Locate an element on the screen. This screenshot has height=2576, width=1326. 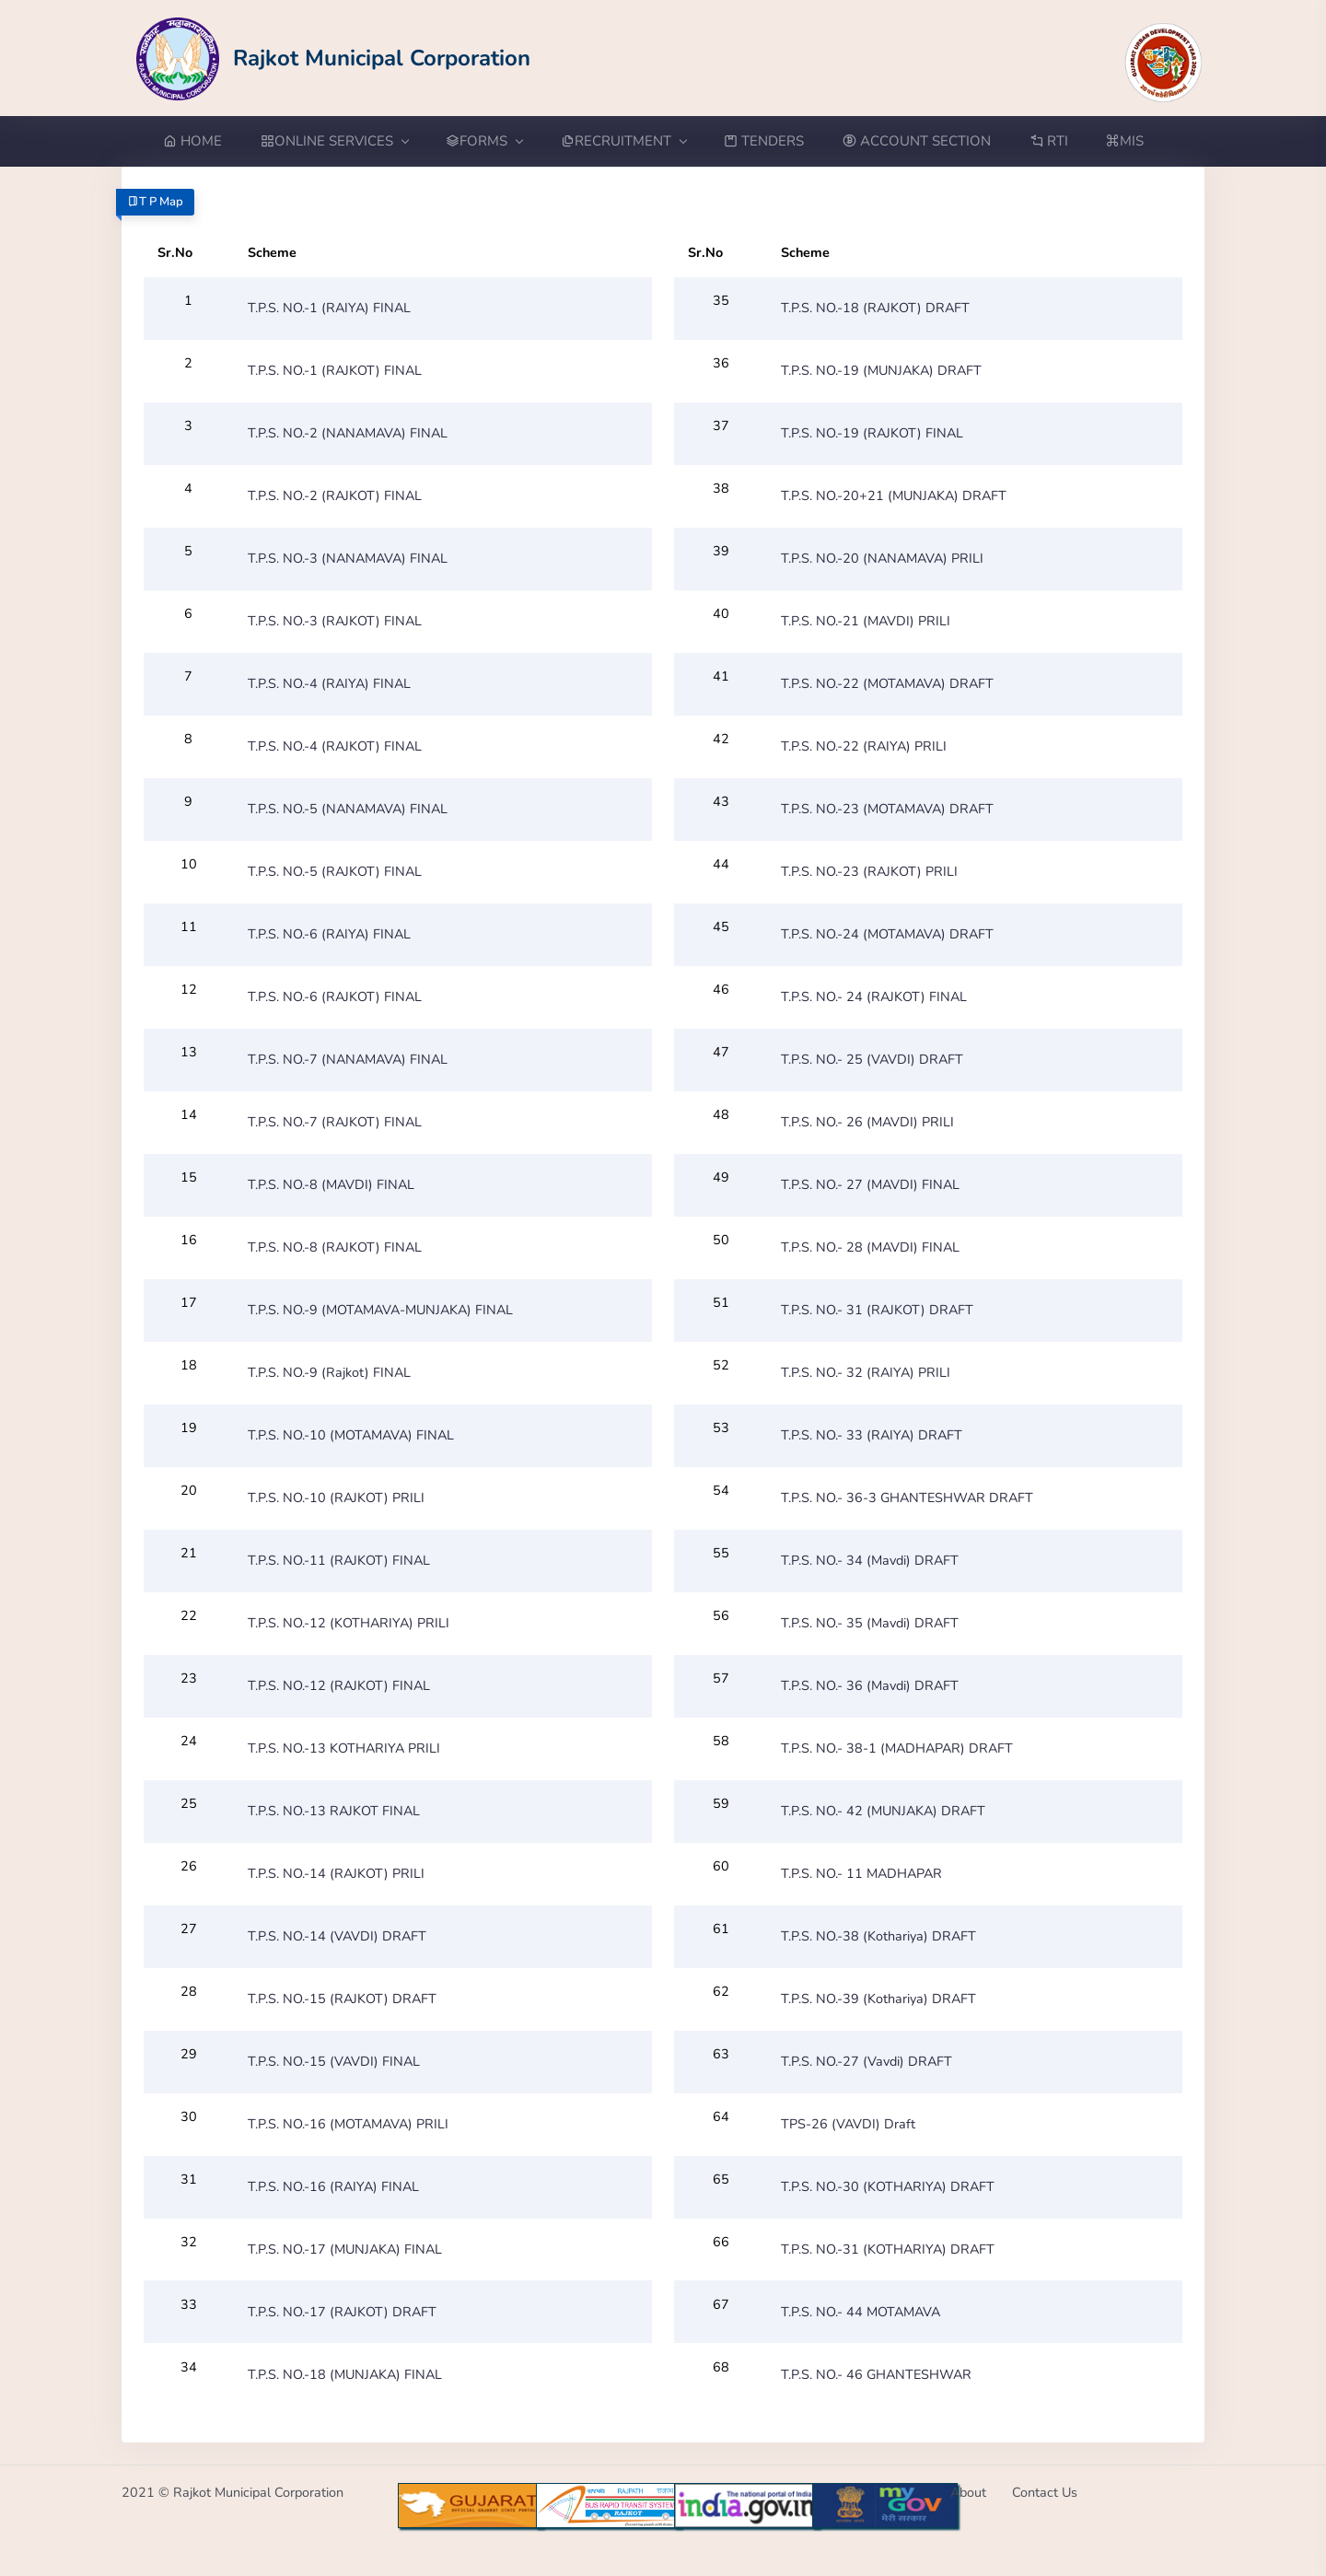
T.P.S. NO.- 25 (VAVDI) DRAFT is located at coordinates (872, 1059).